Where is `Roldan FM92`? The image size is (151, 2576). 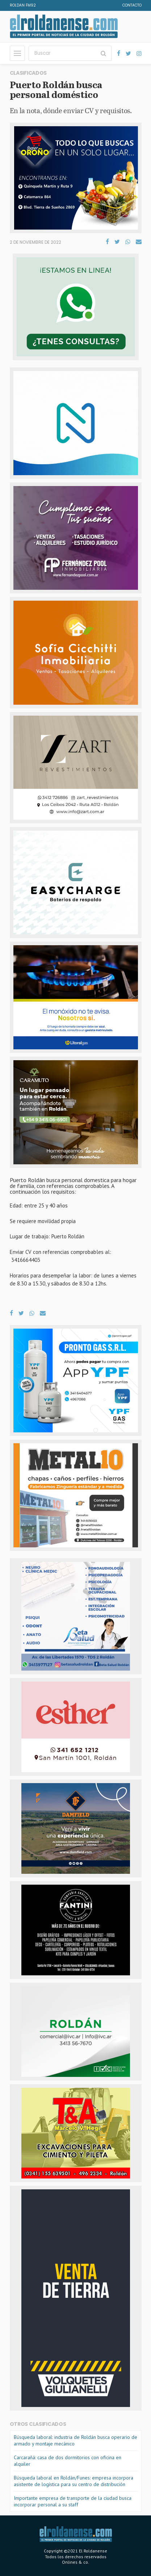
Roldan FM92 is located at coordinates (23, 5).